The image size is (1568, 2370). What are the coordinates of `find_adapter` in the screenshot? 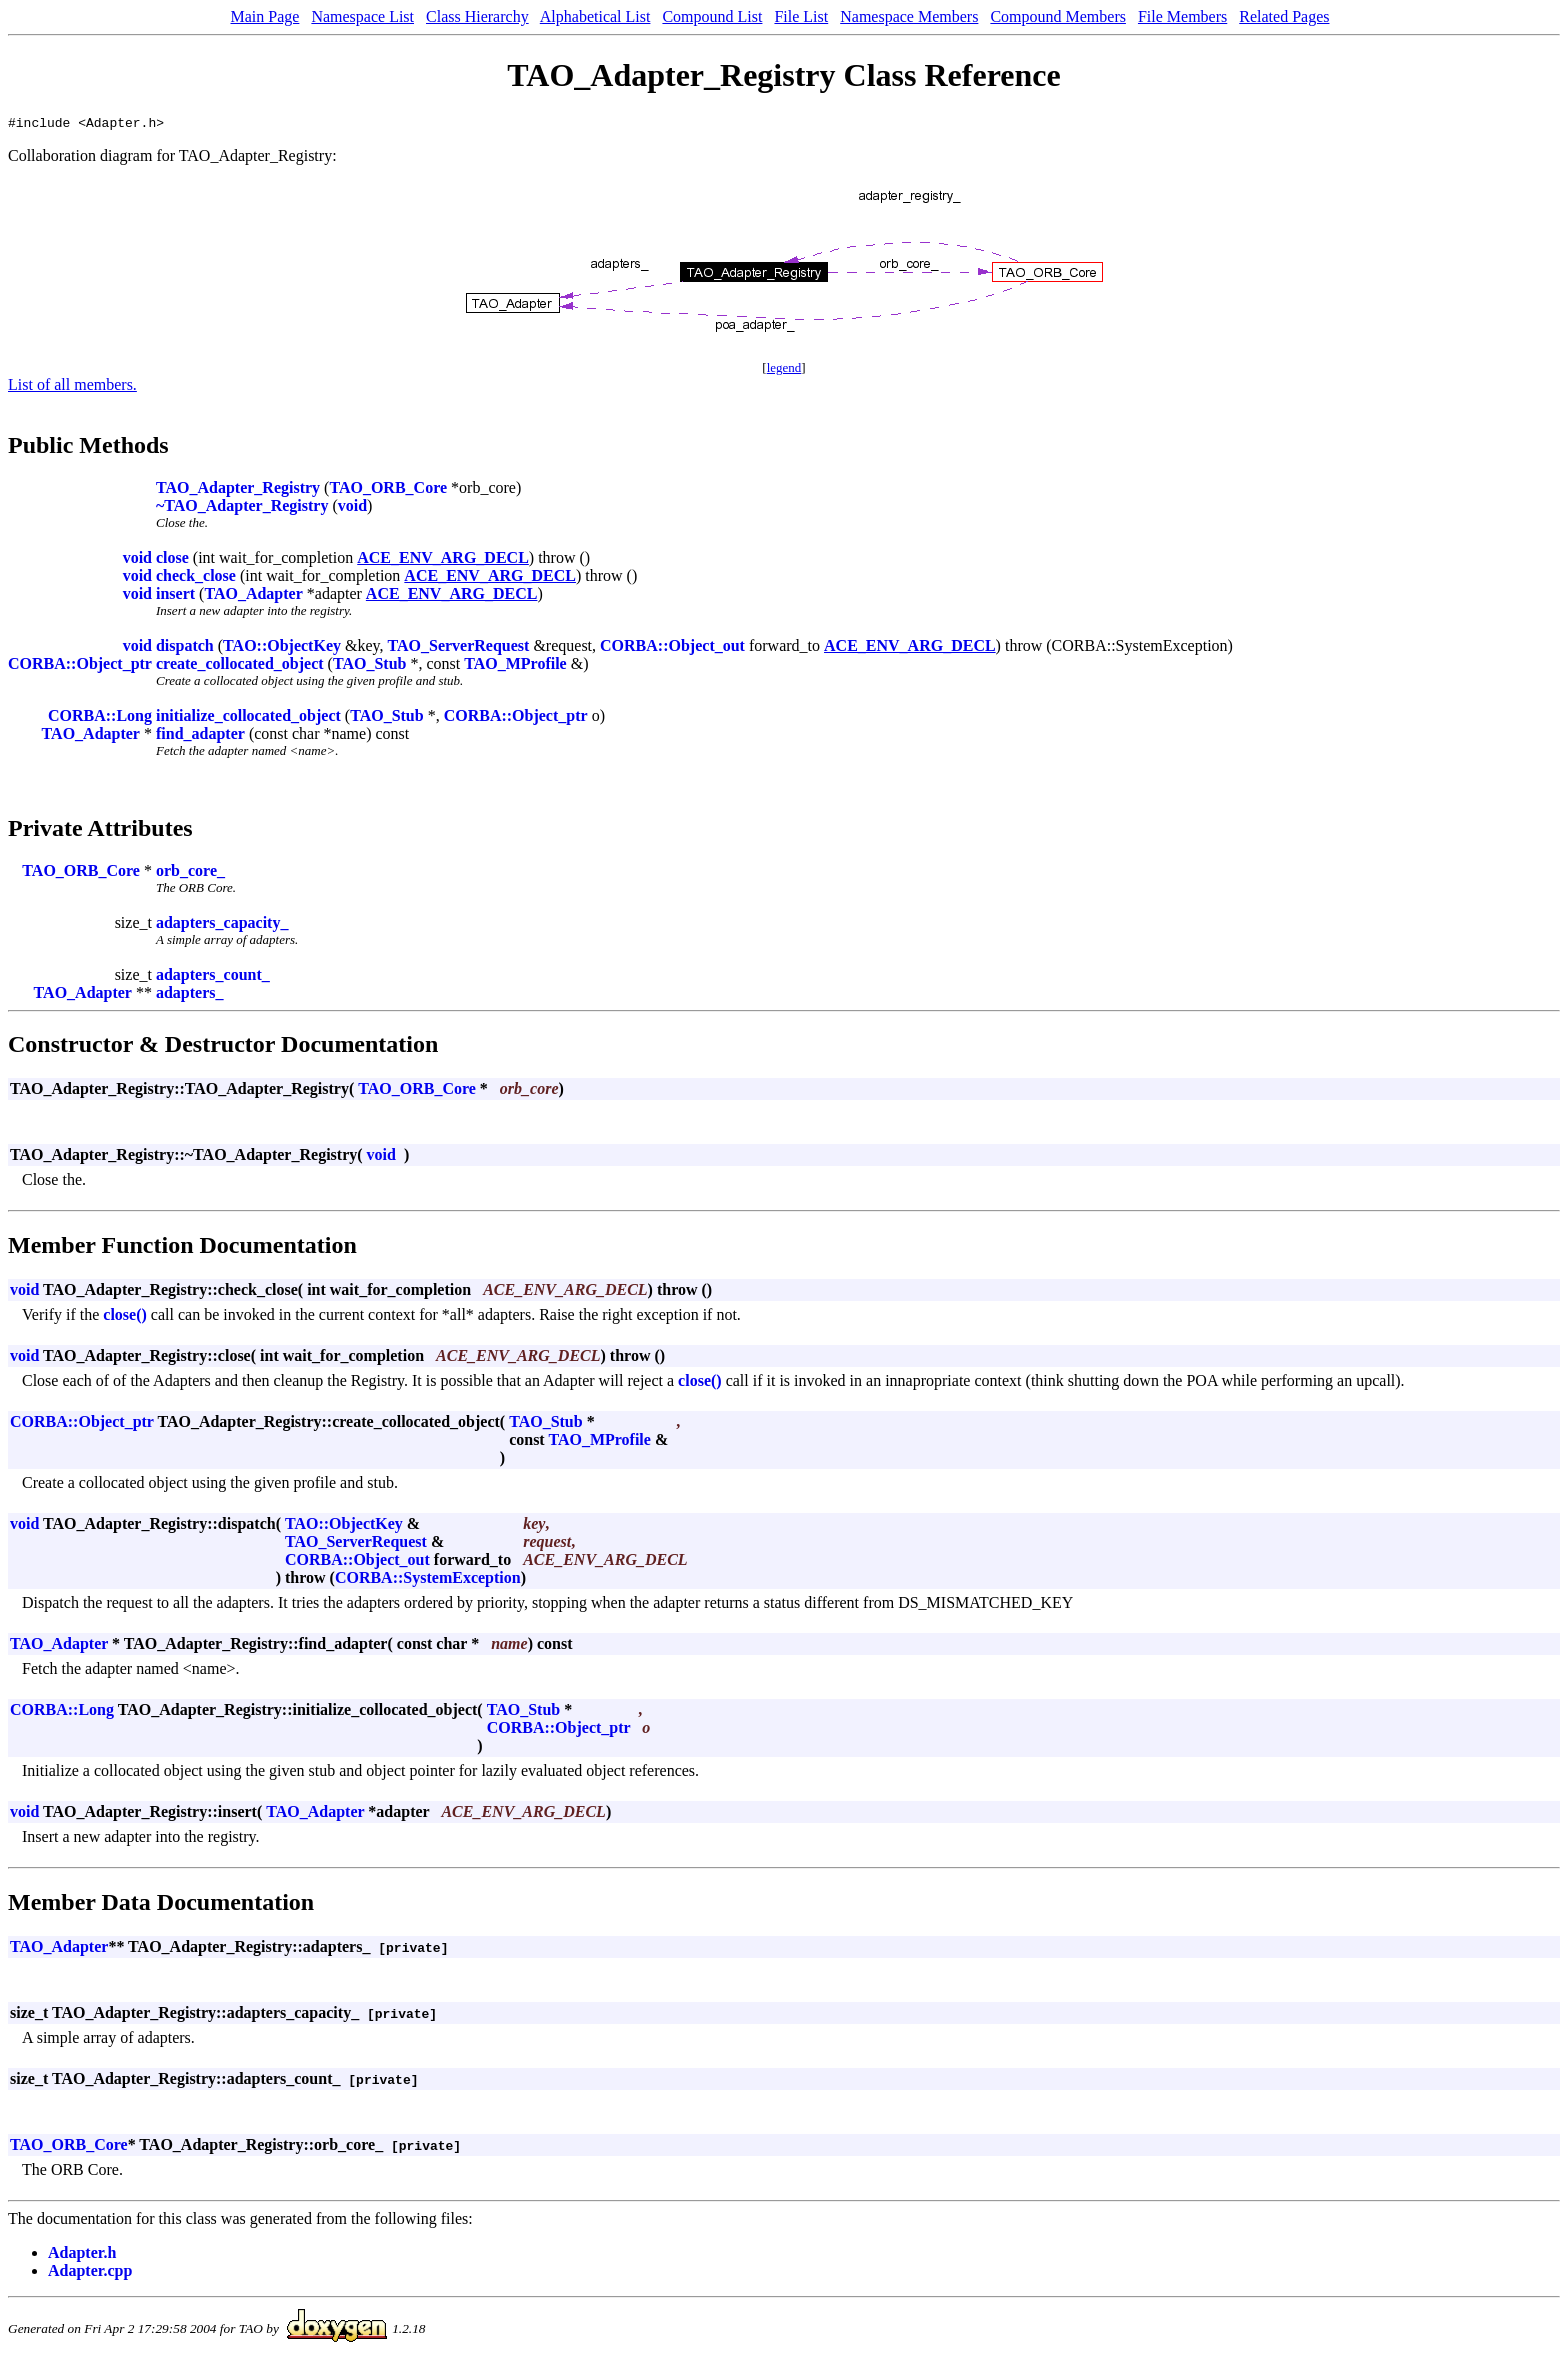 It's located at (200, 736).